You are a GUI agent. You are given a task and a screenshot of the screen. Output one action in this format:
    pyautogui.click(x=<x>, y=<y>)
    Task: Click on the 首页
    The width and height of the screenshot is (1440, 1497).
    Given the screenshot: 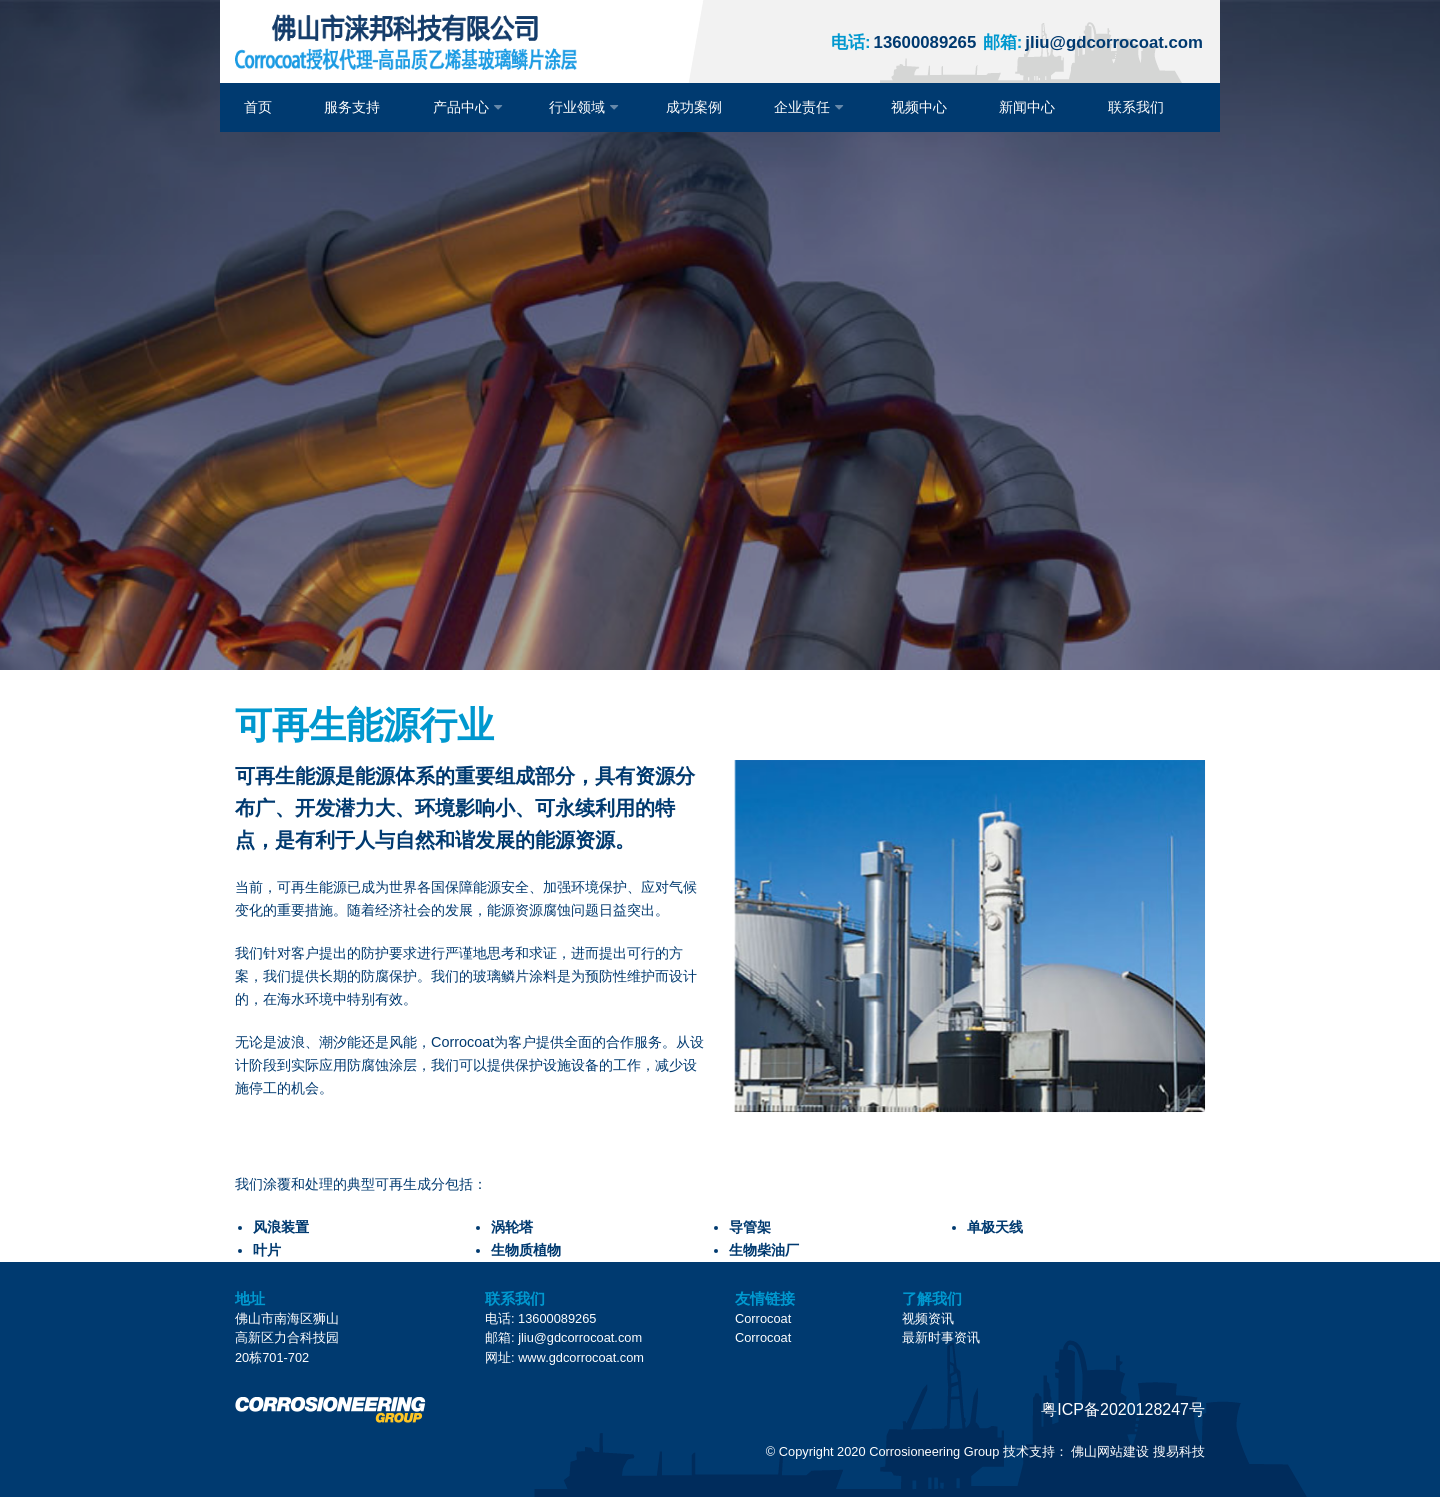 What is the action you would take?
    pyautogui.click(x=258, y=107)
    